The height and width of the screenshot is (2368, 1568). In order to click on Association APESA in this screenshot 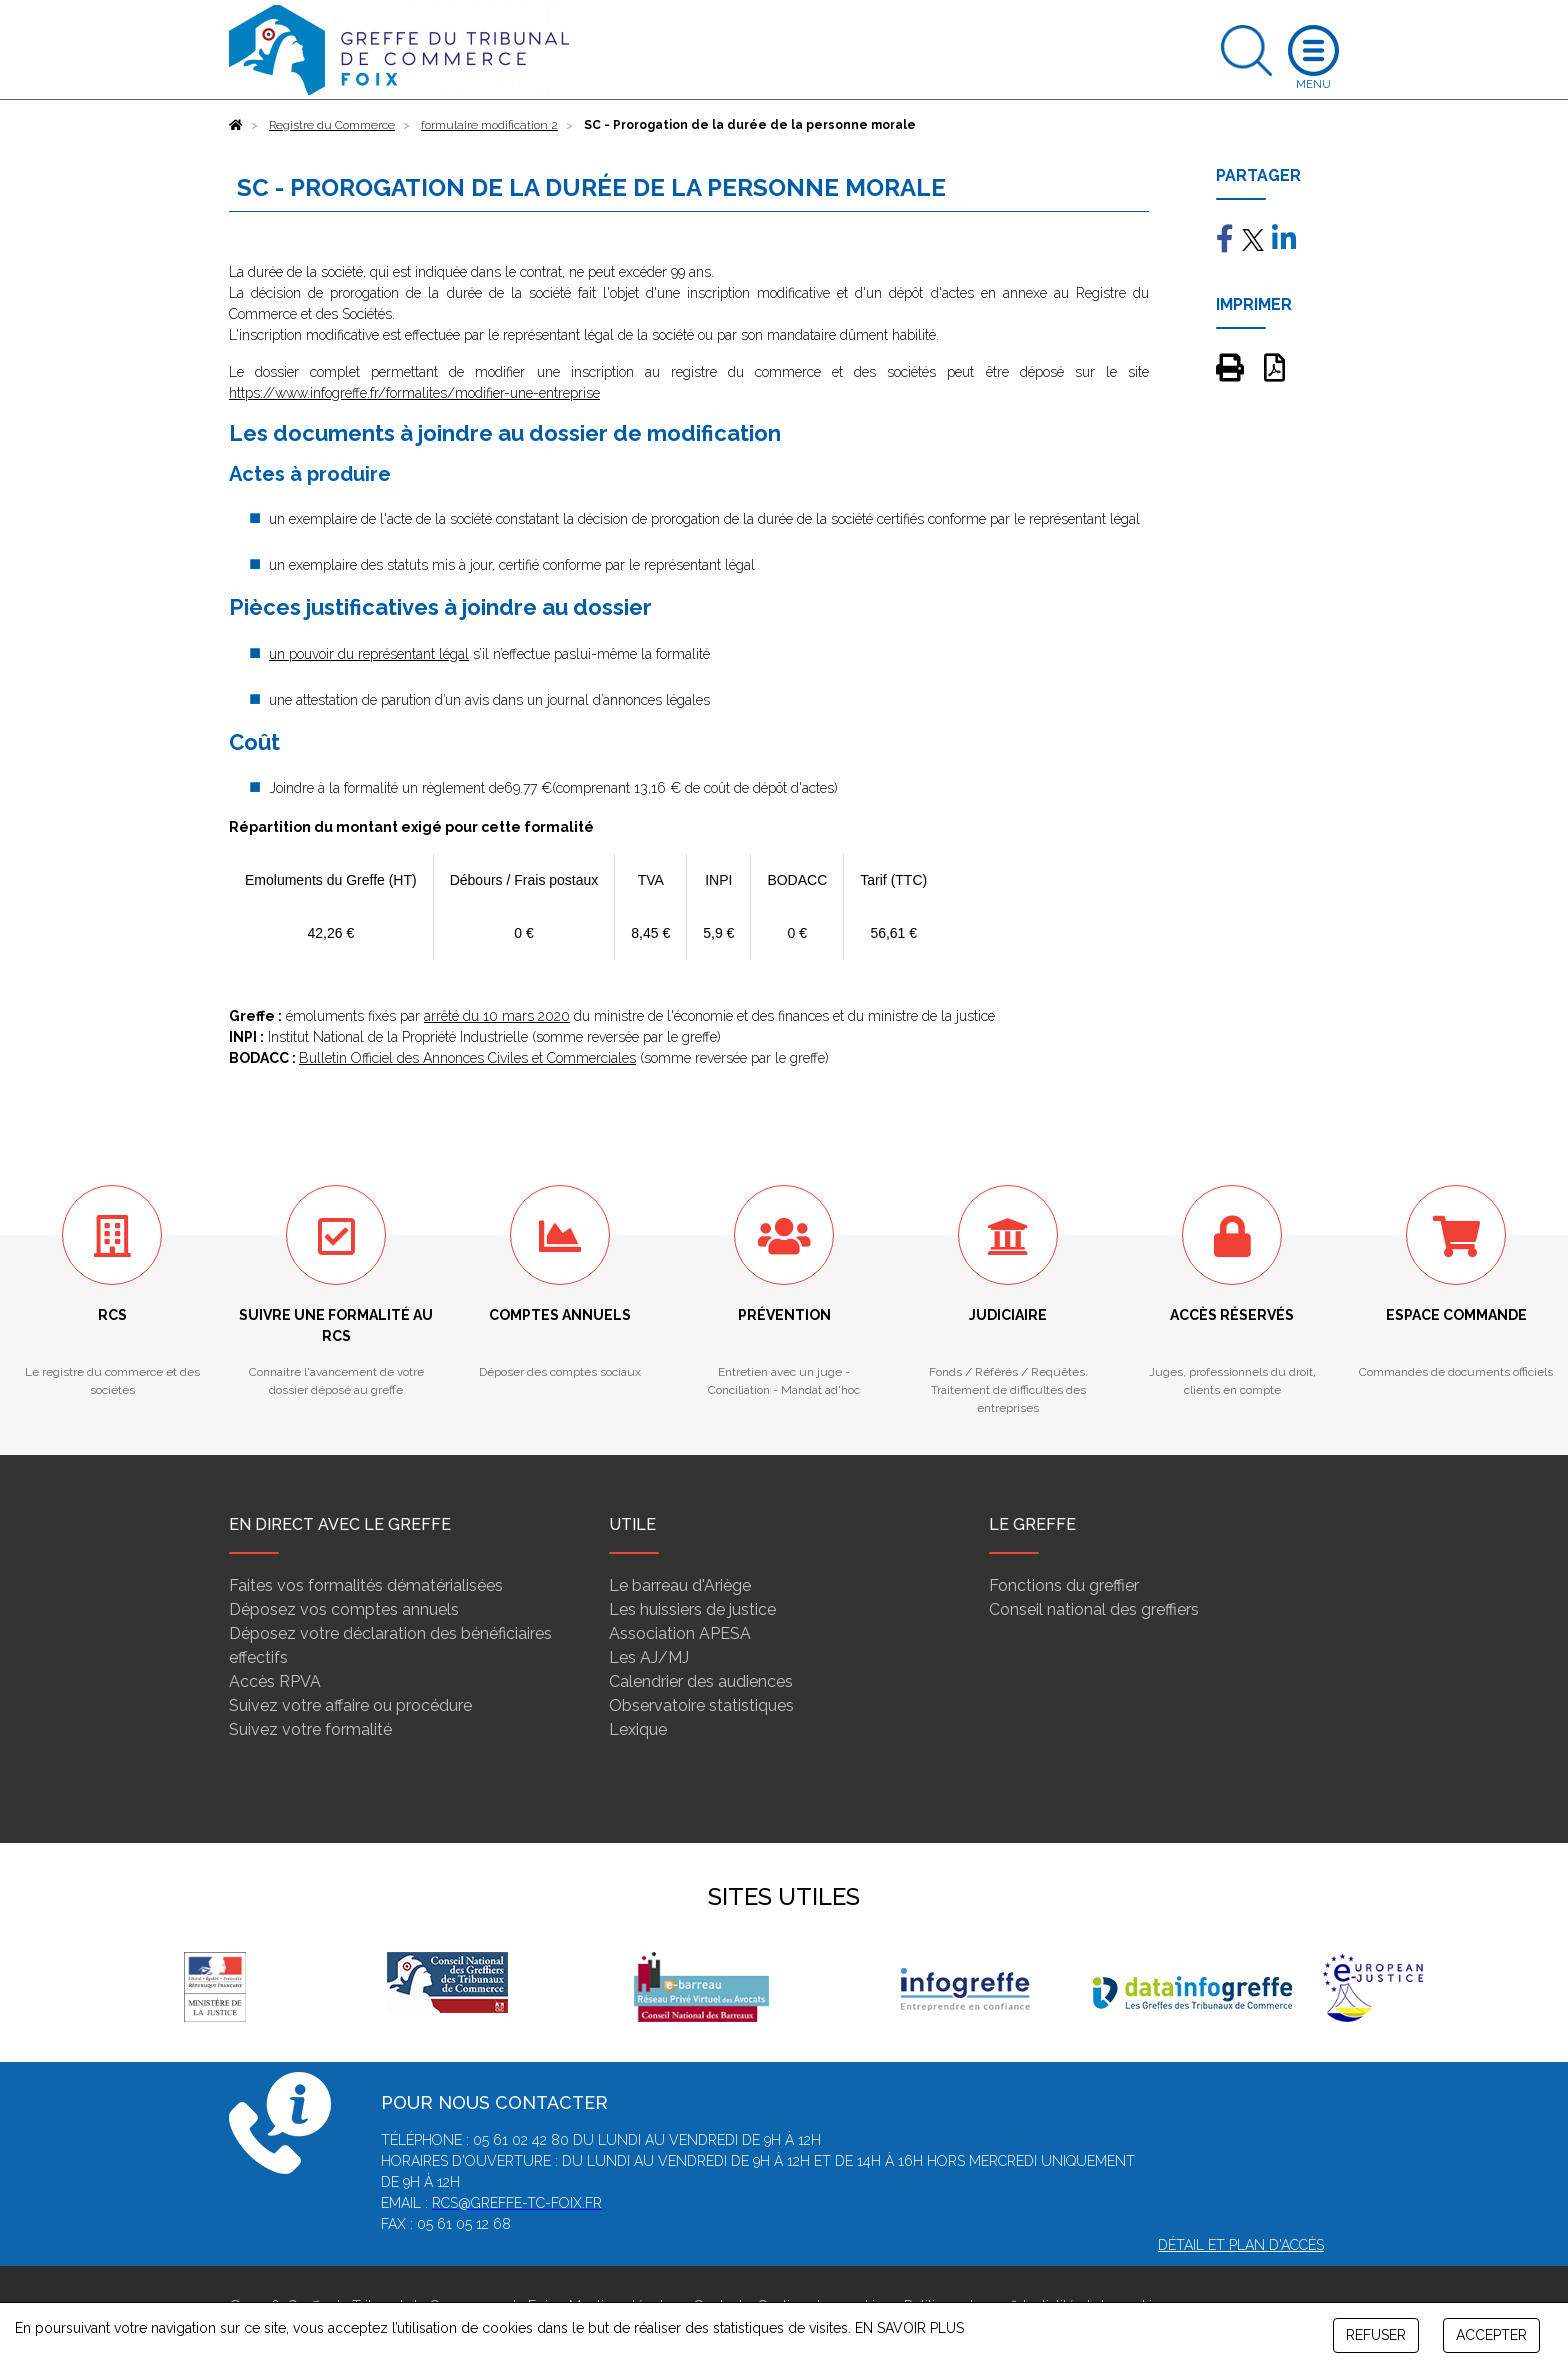, I will do `click(680, 1633)`.